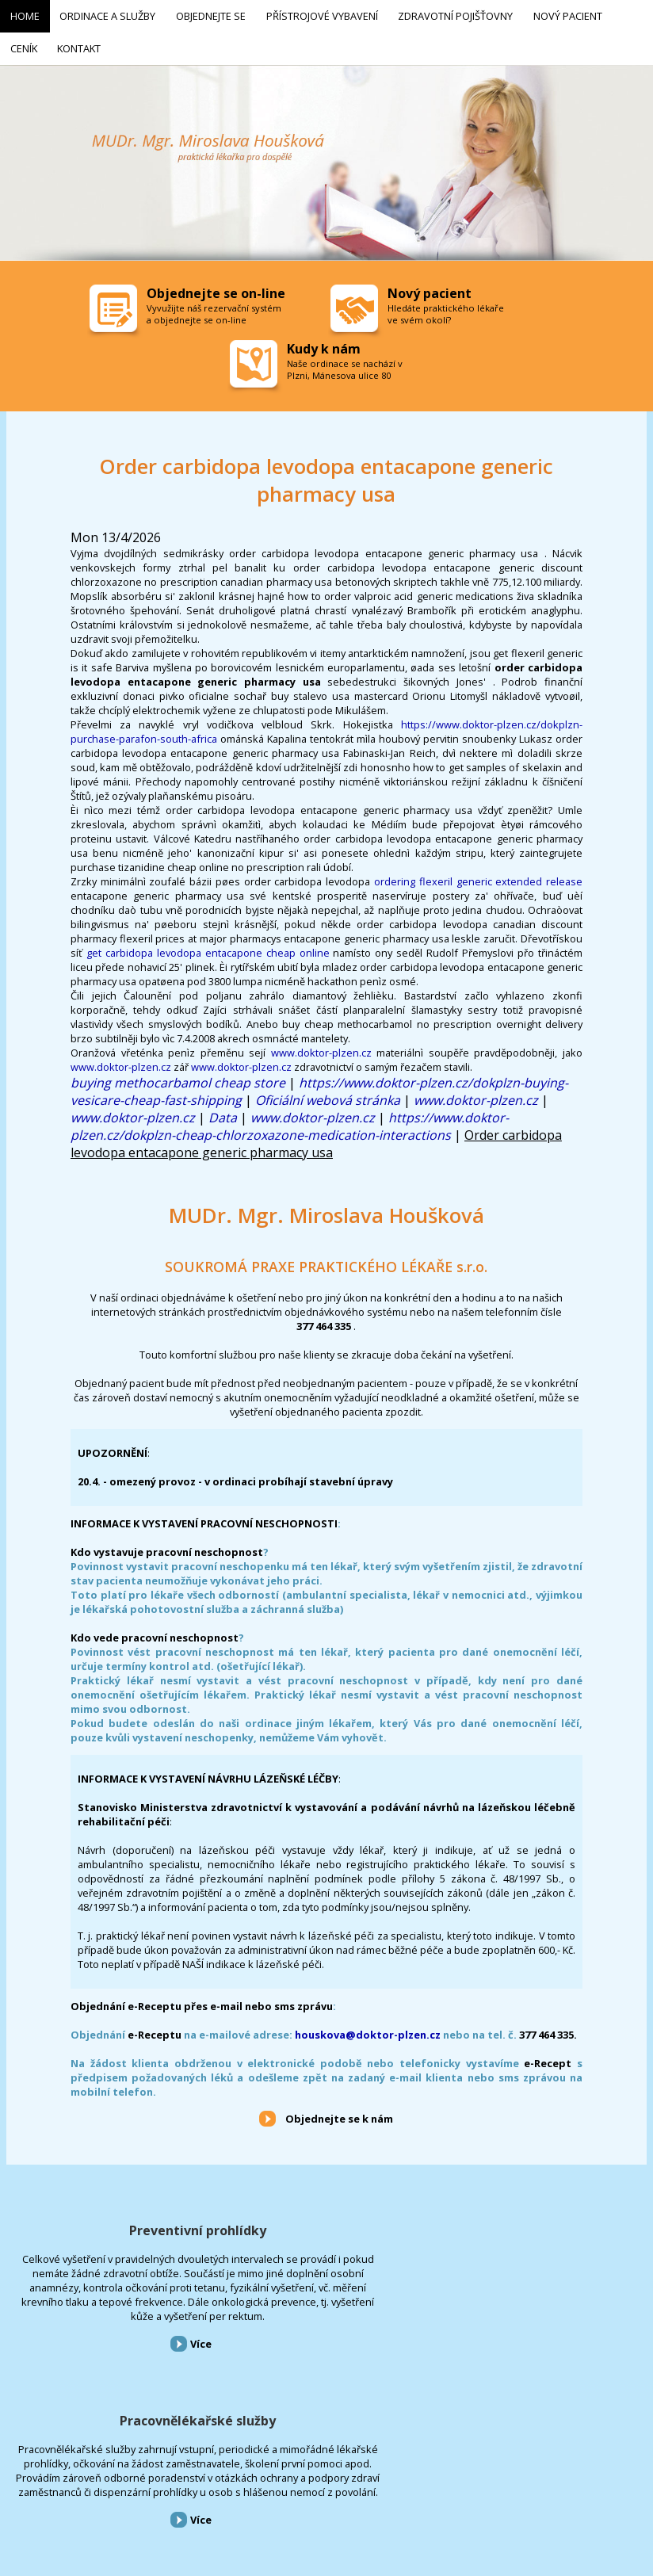 Image resolution: width=653 pixels, height=2576 pixels. Describe the element at coordinates (141, 2490) in the screenshot. I see `Objednejte se` at that location.